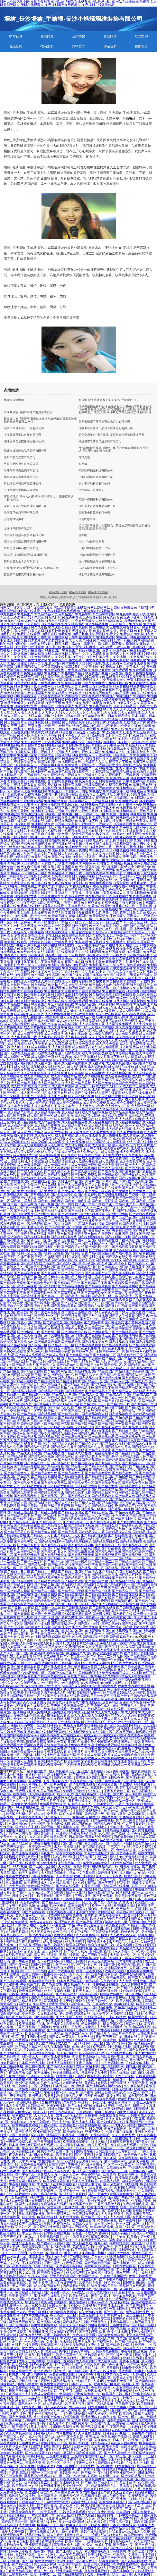  I want to click on 欧美日韩色, so click(81, 2236).